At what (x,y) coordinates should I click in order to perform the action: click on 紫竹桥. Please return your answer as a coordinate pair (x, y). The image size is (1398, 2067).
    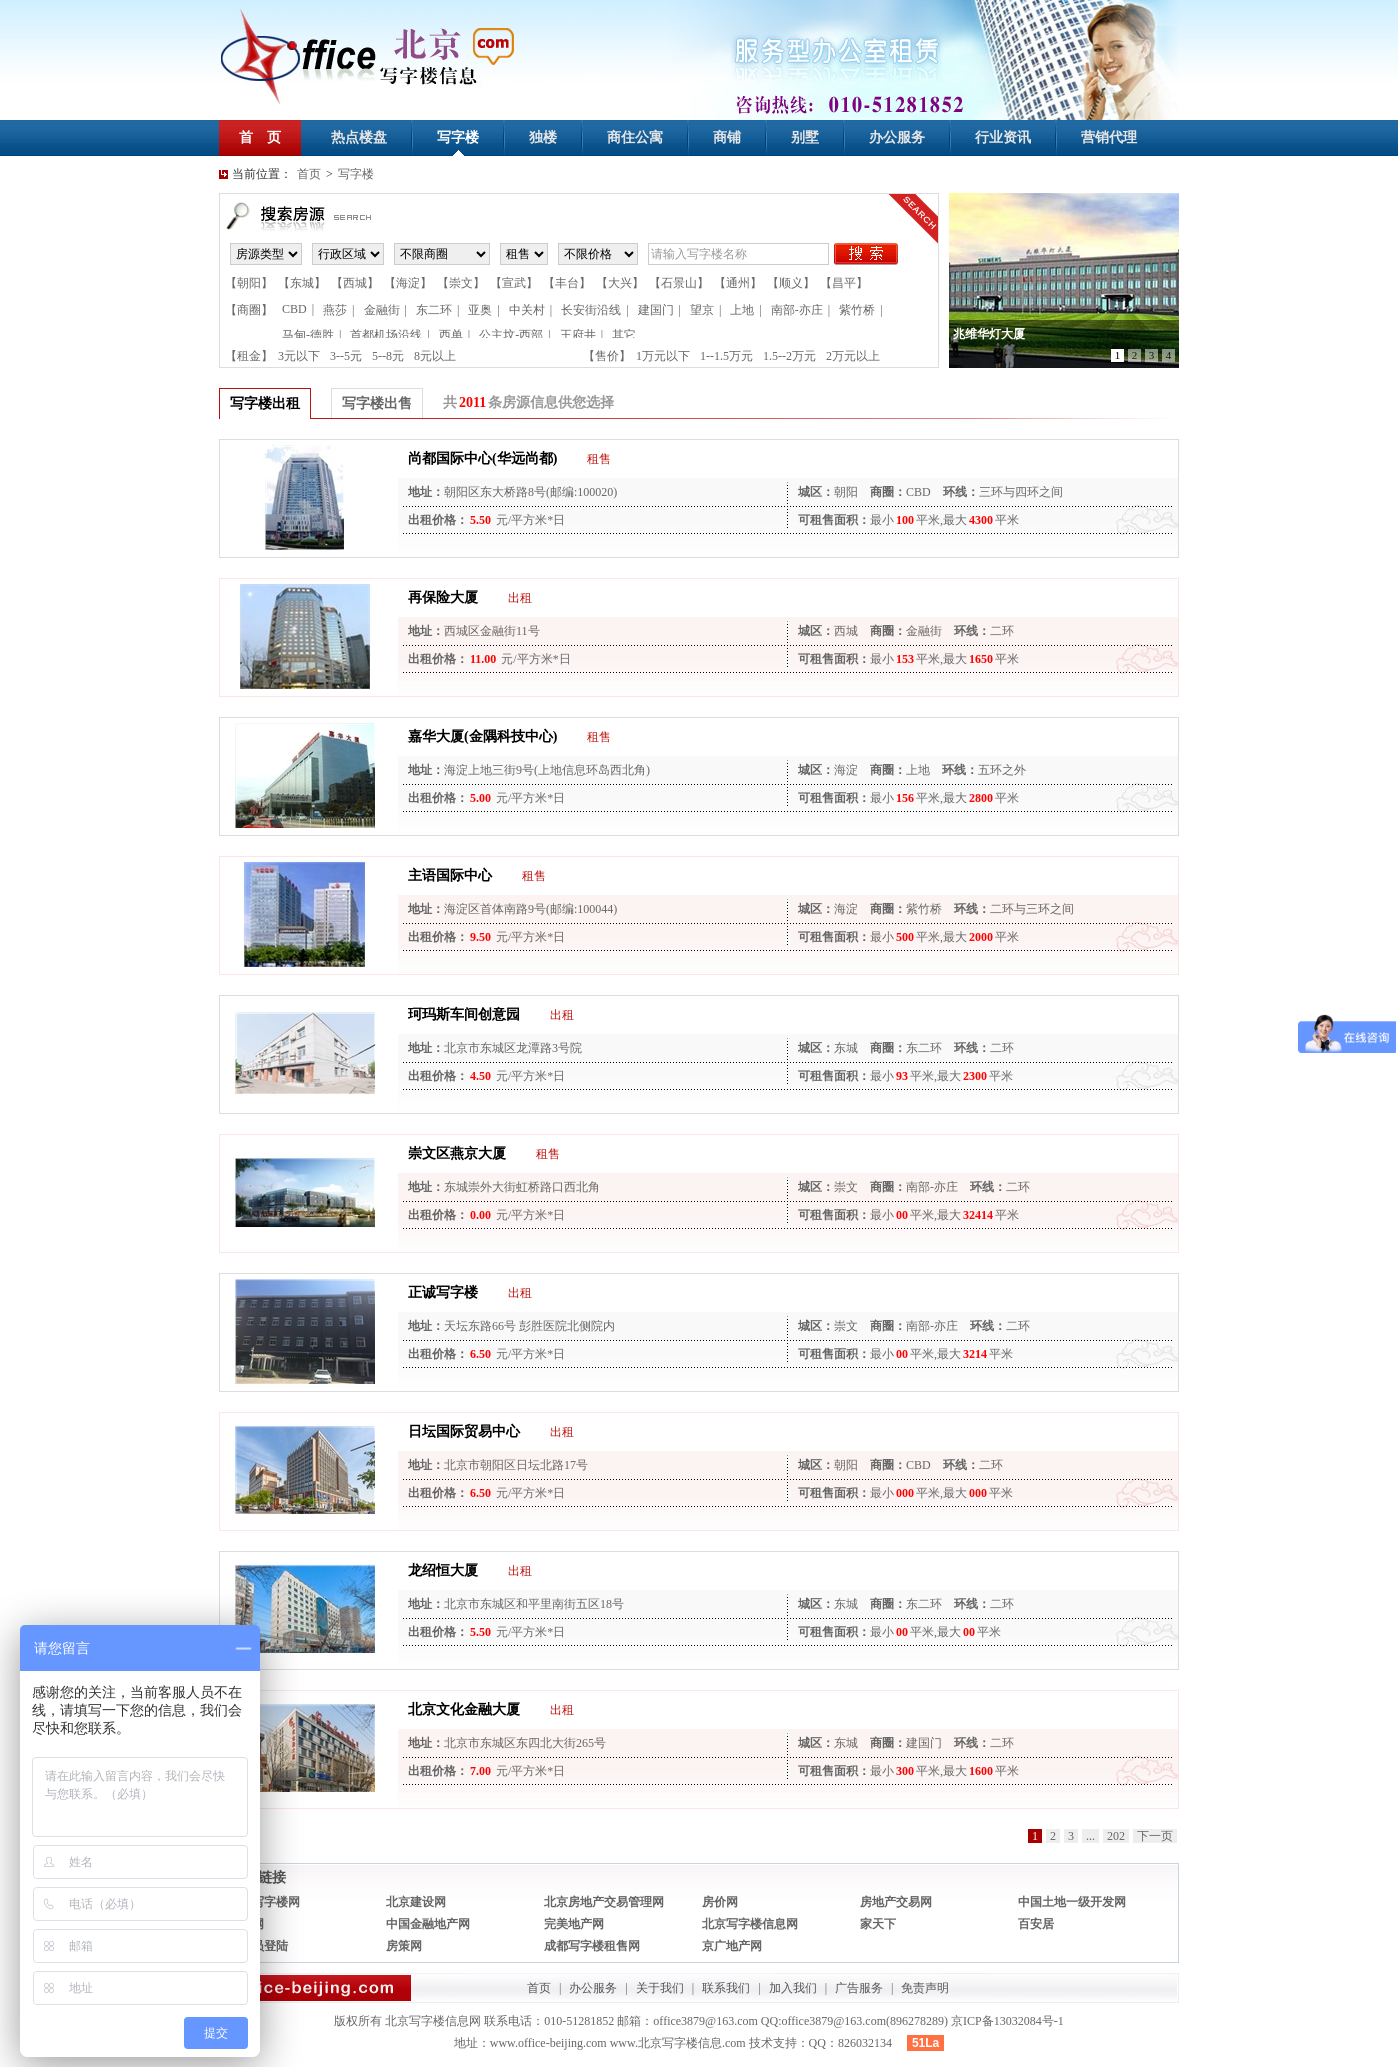
    Looking at the image, I should click on (857, 310).